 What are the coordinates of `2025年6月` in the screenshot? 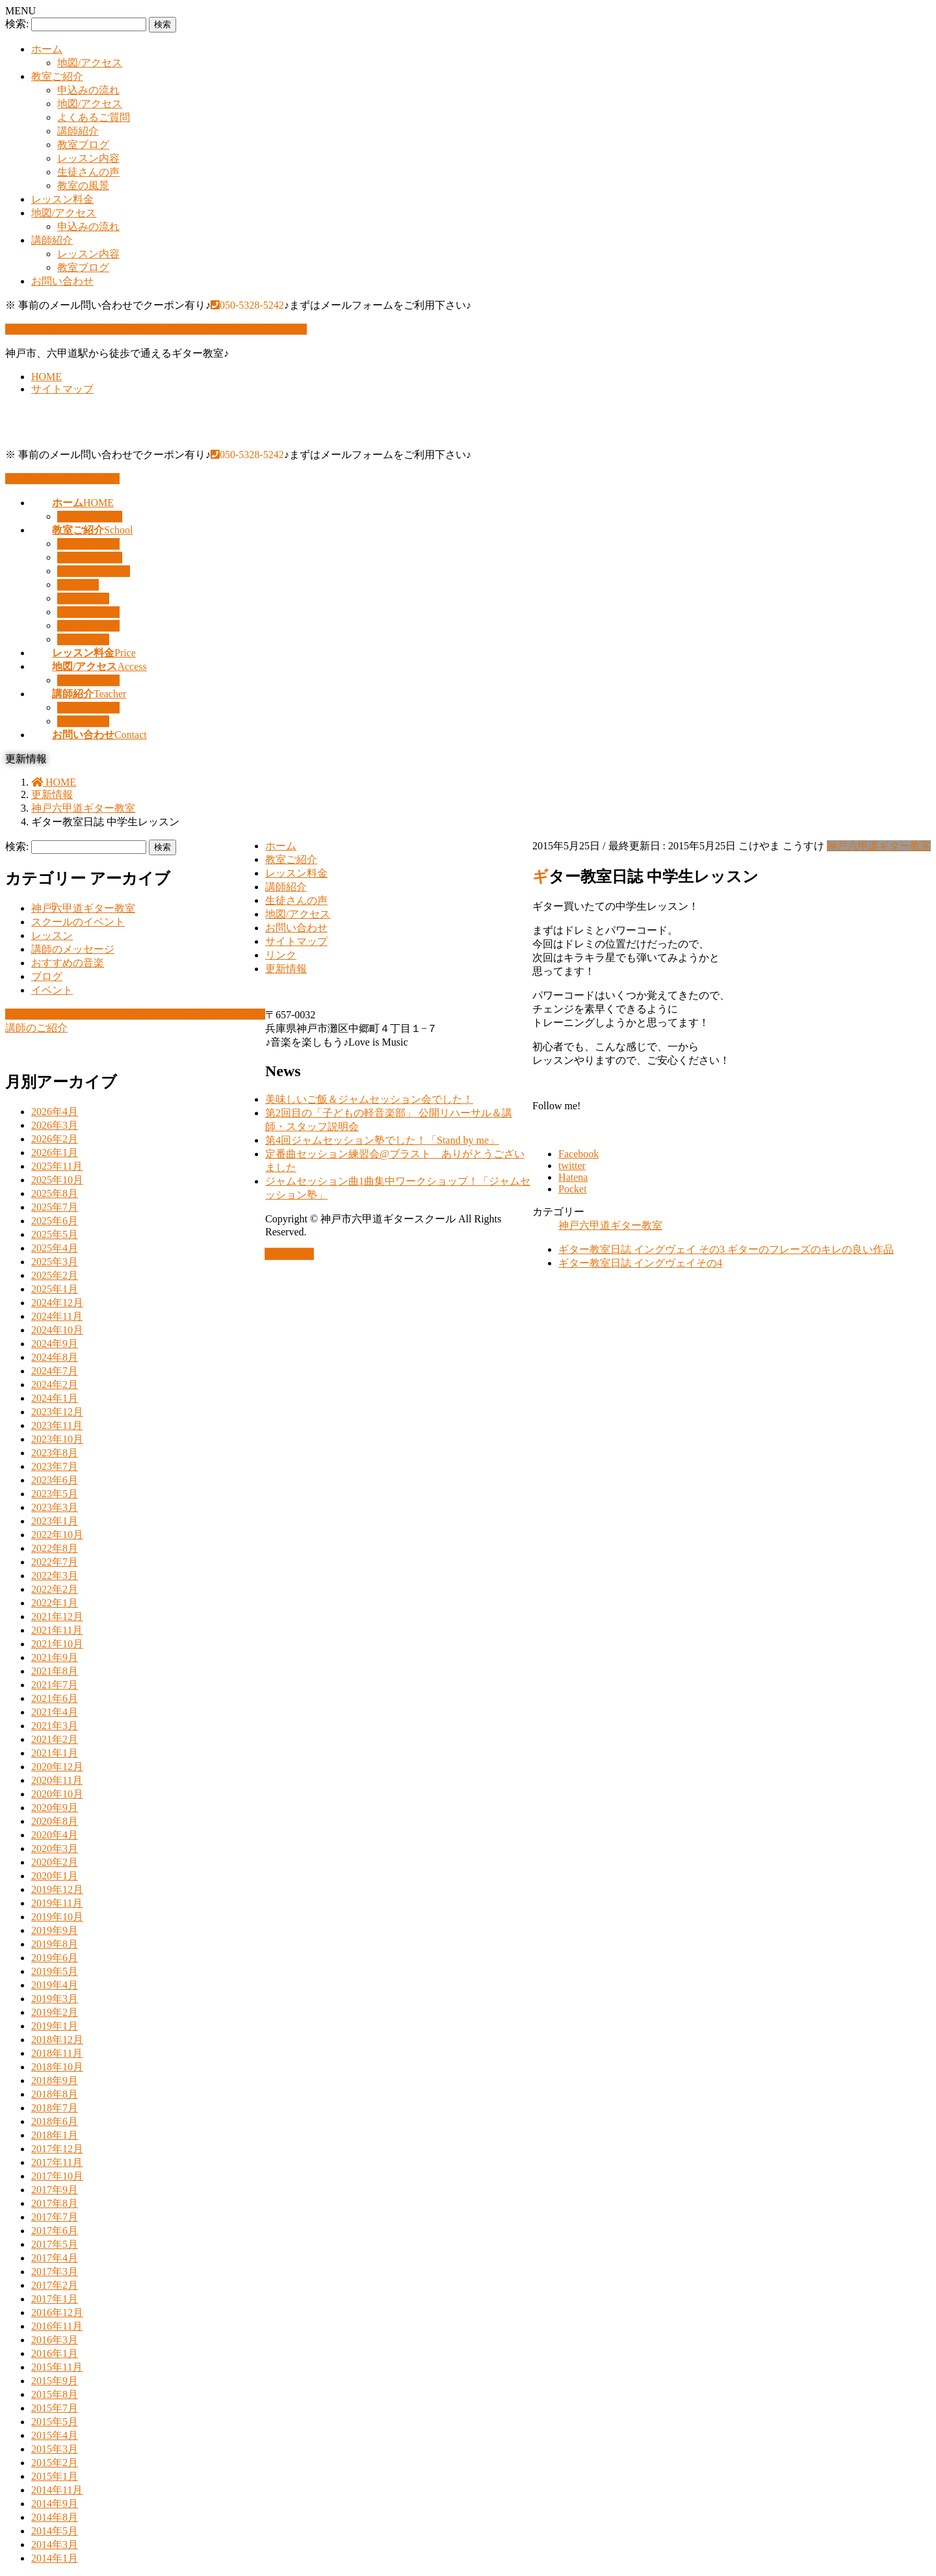 It's located at (54, 1220).